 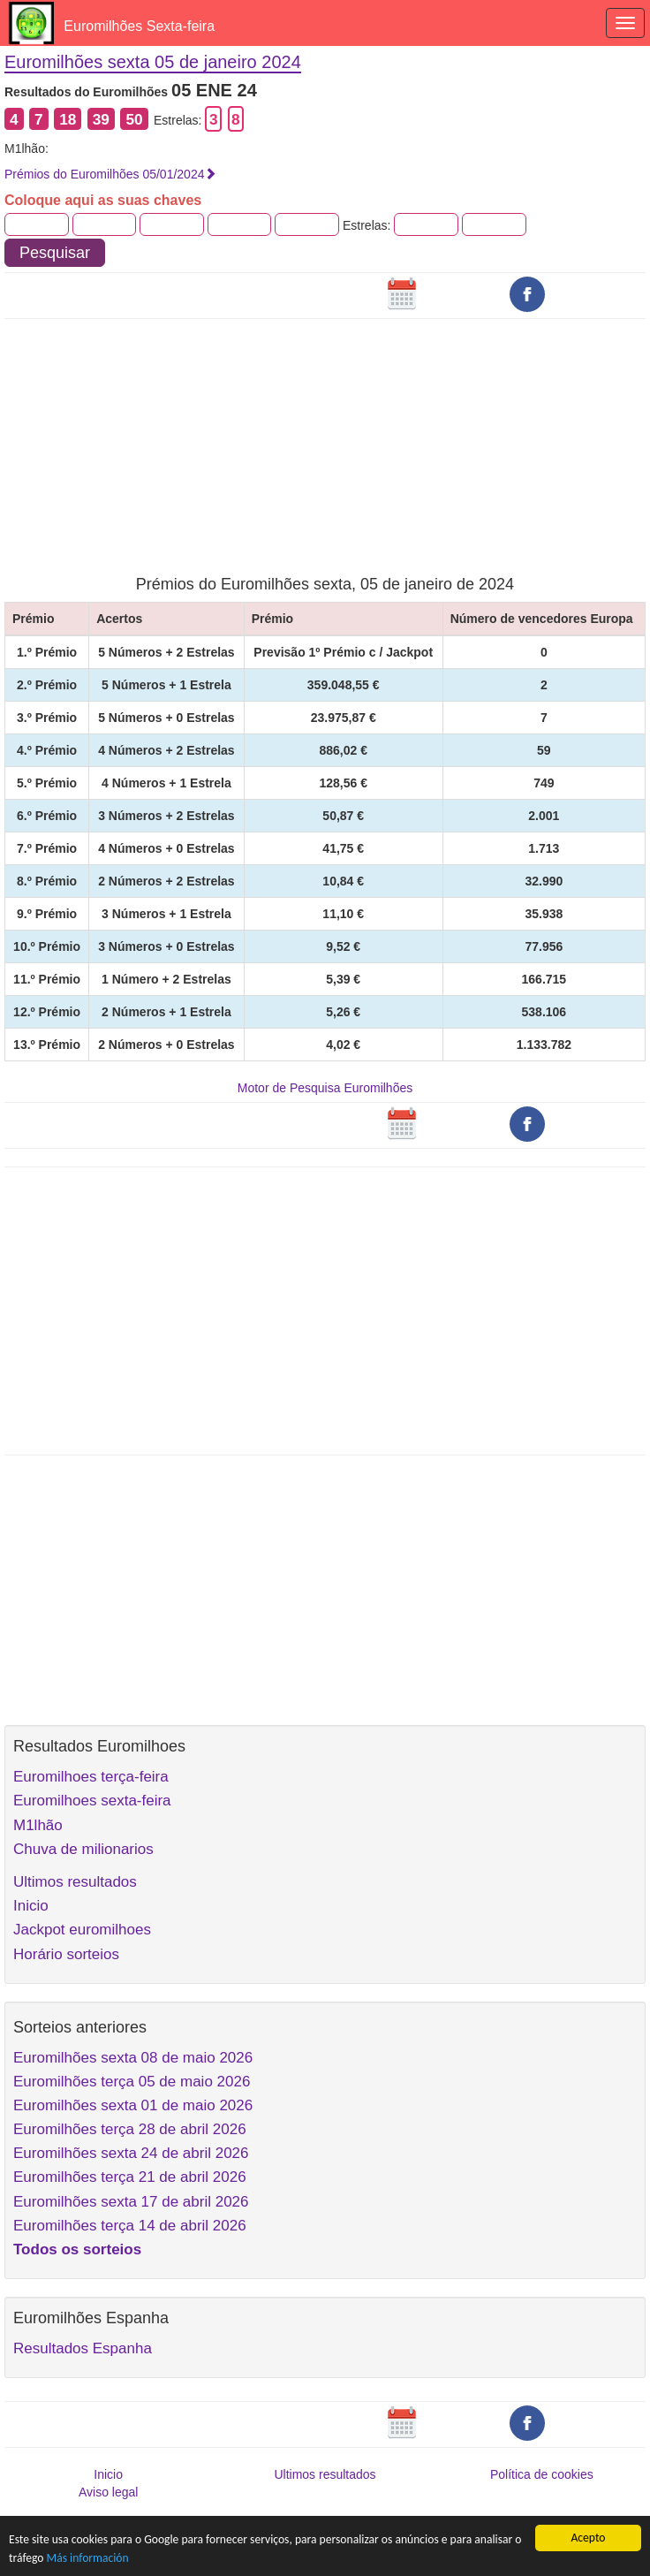 What do you see at coordinates (54, 253) in the screenshot?
I see `Pesquisar` at bounding box center [54, 253].